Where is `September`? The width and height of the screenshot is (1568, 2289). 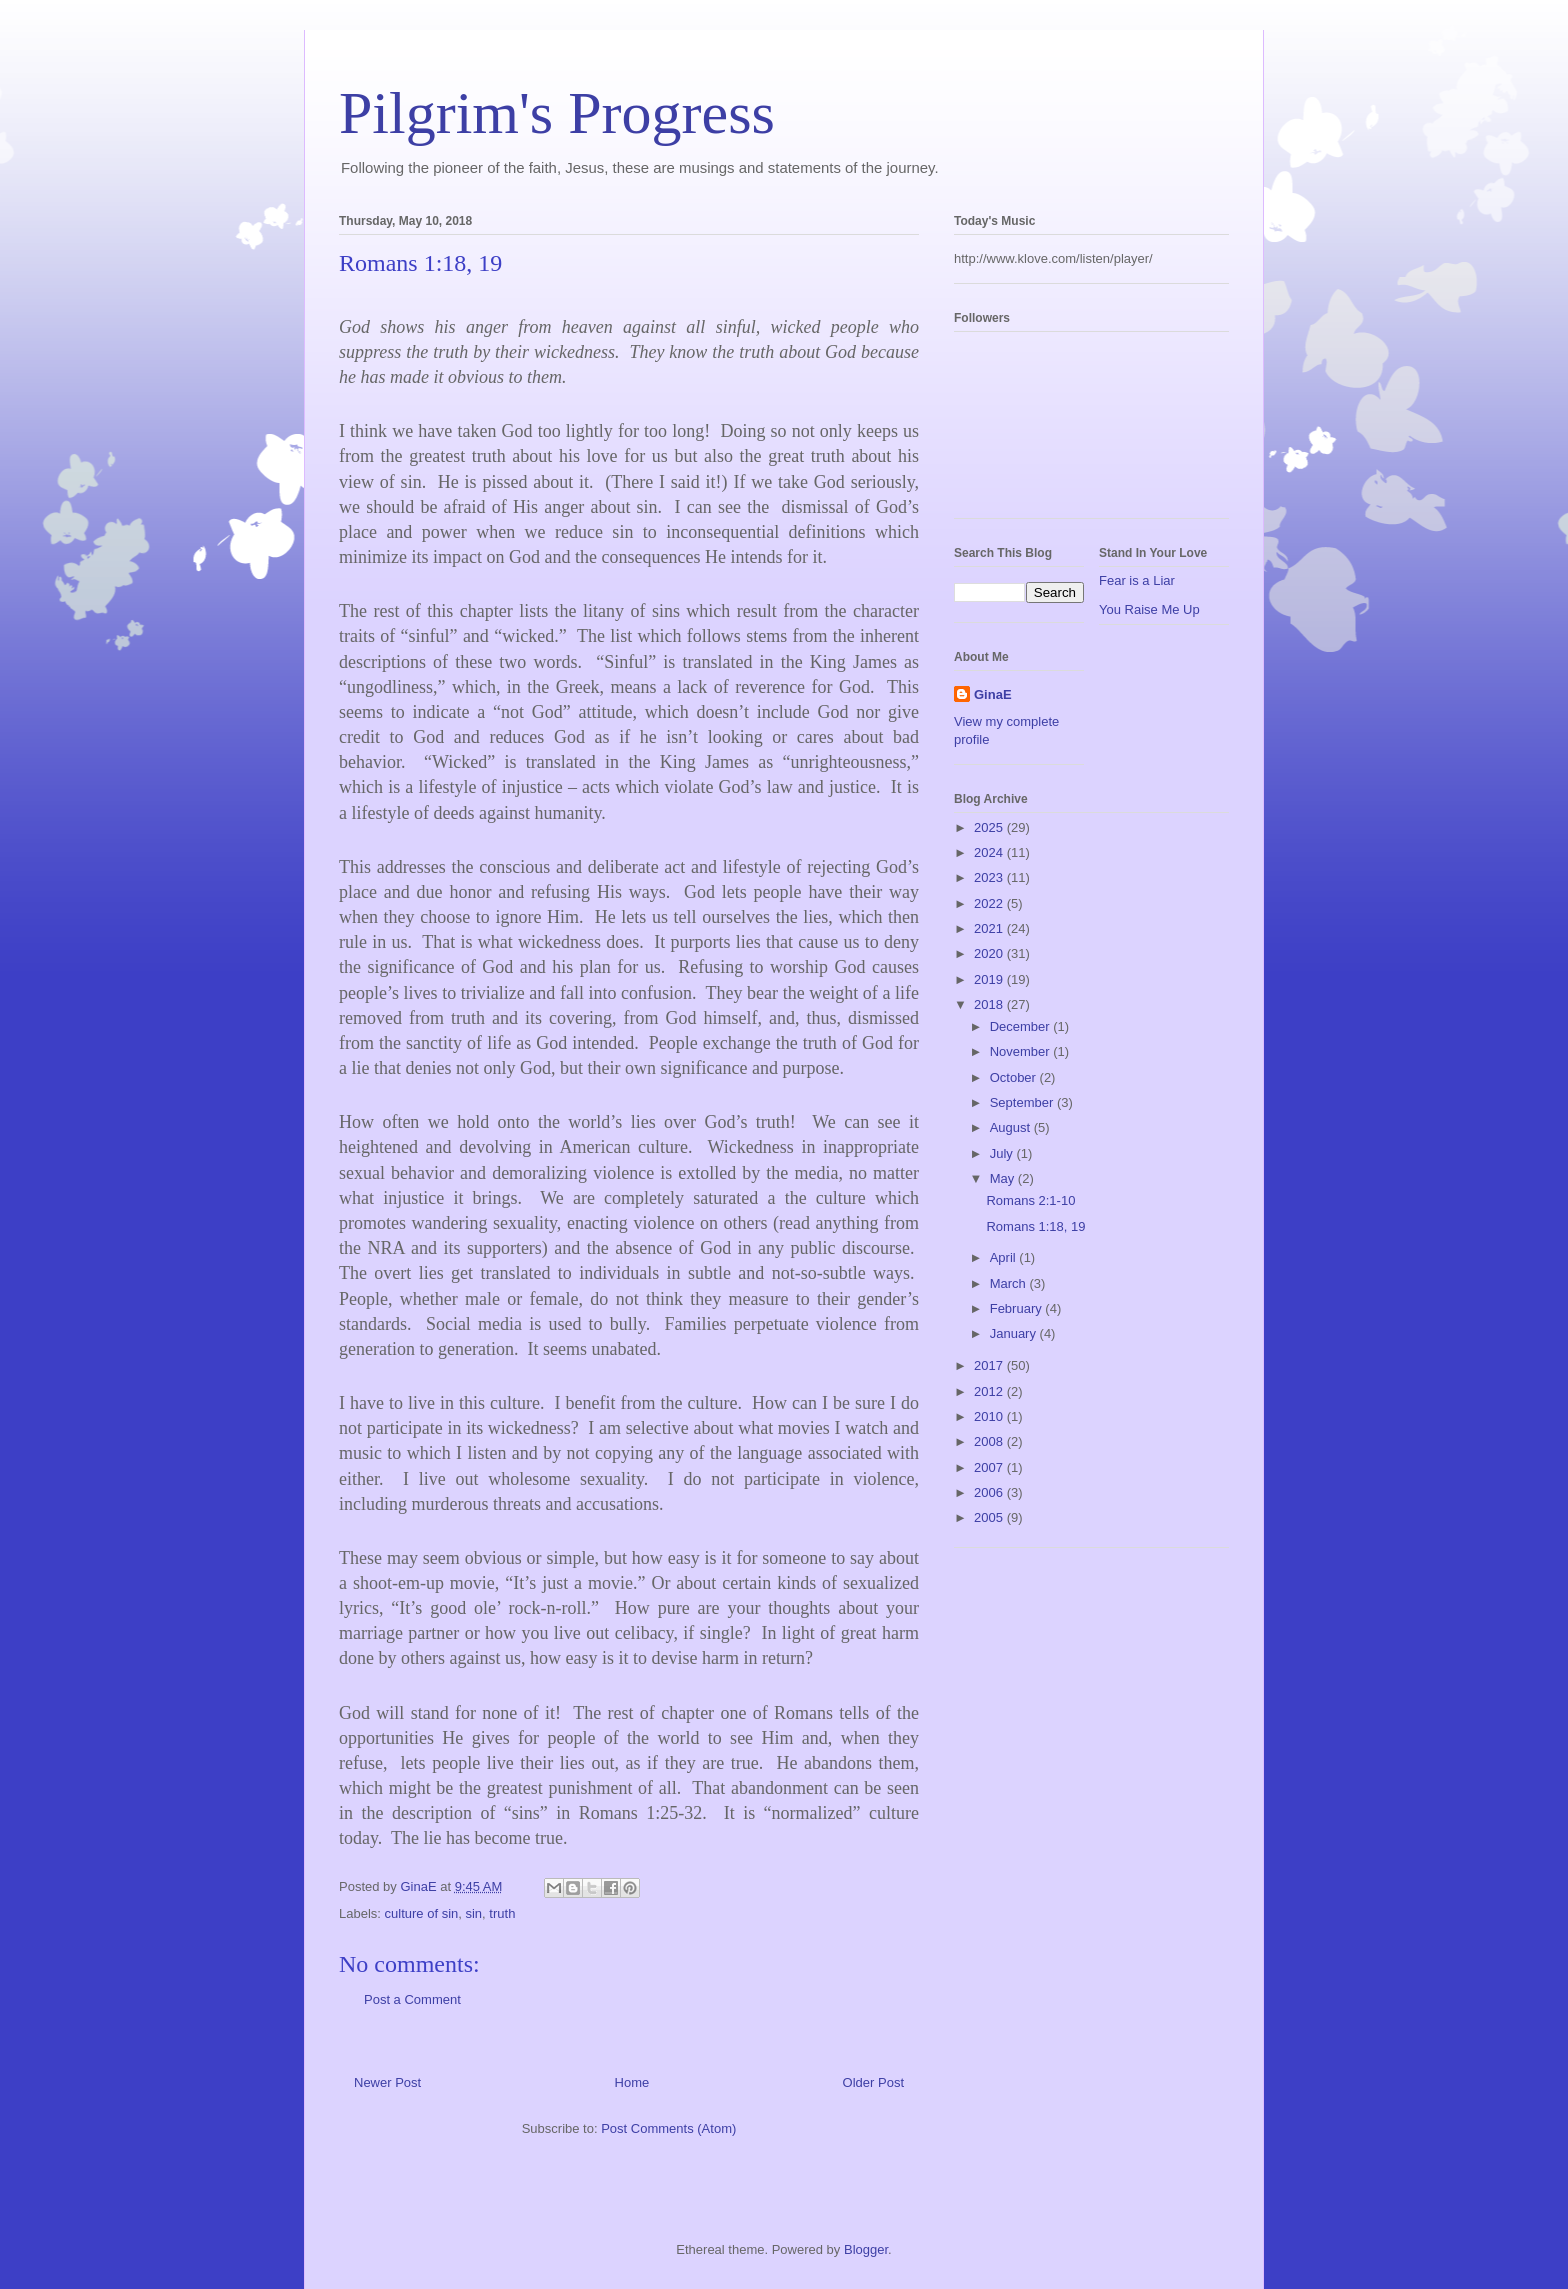 September is located at coordinates (1023, 1102).